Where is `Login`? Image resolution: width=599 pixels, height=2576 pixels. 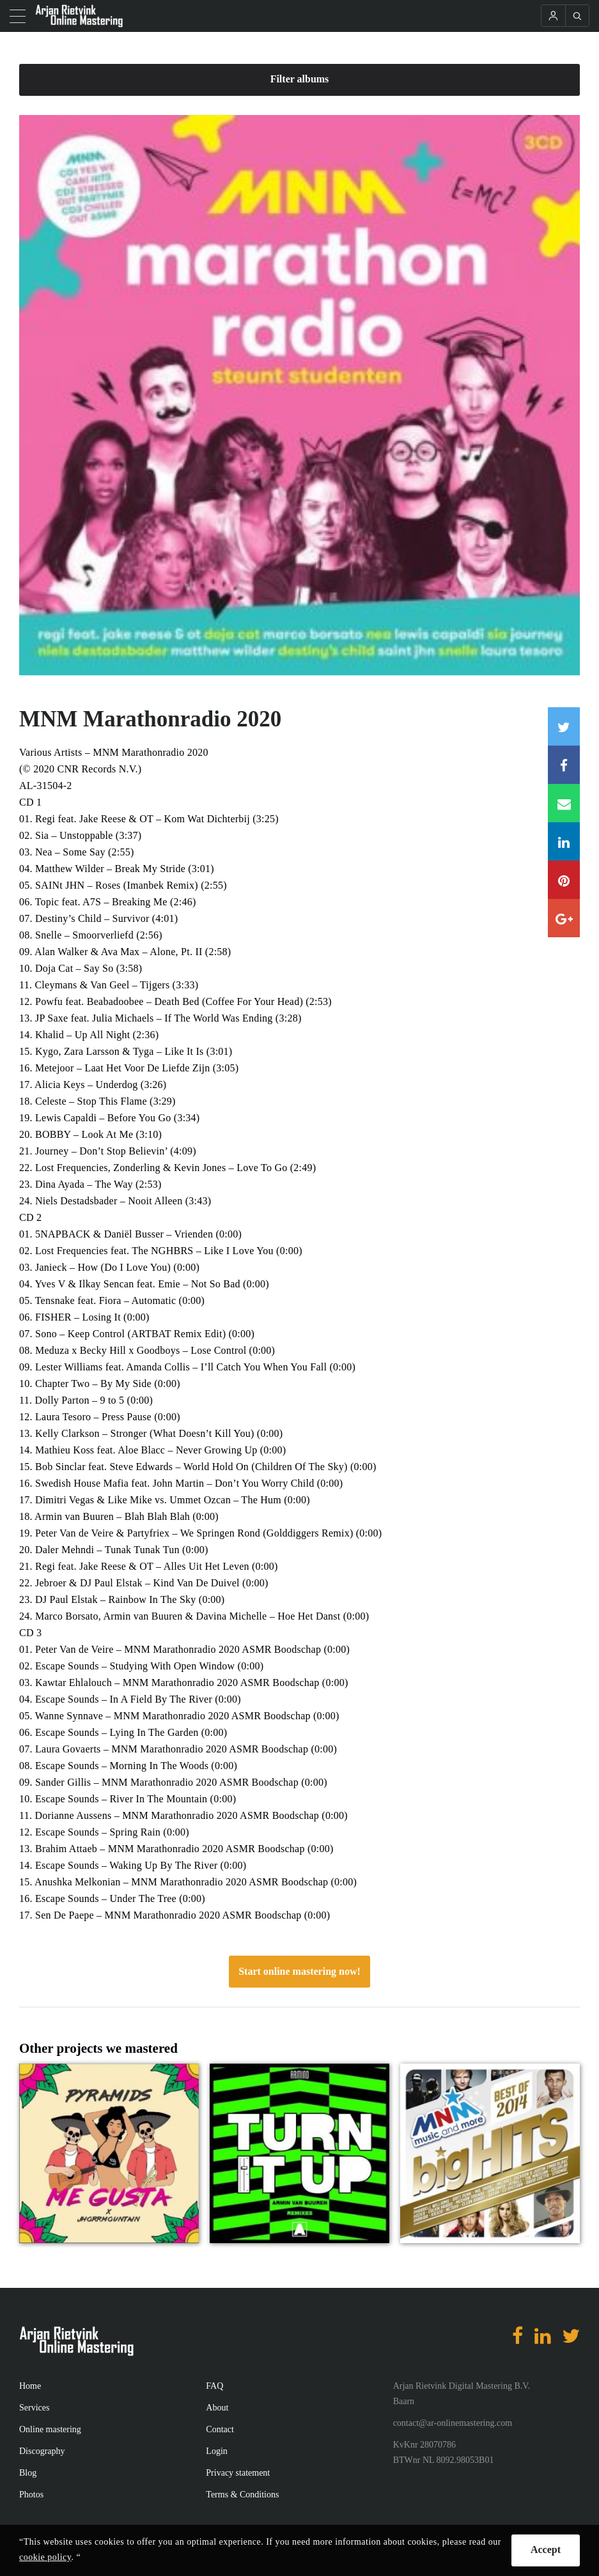 Login is located at coordinates (216, 2451).